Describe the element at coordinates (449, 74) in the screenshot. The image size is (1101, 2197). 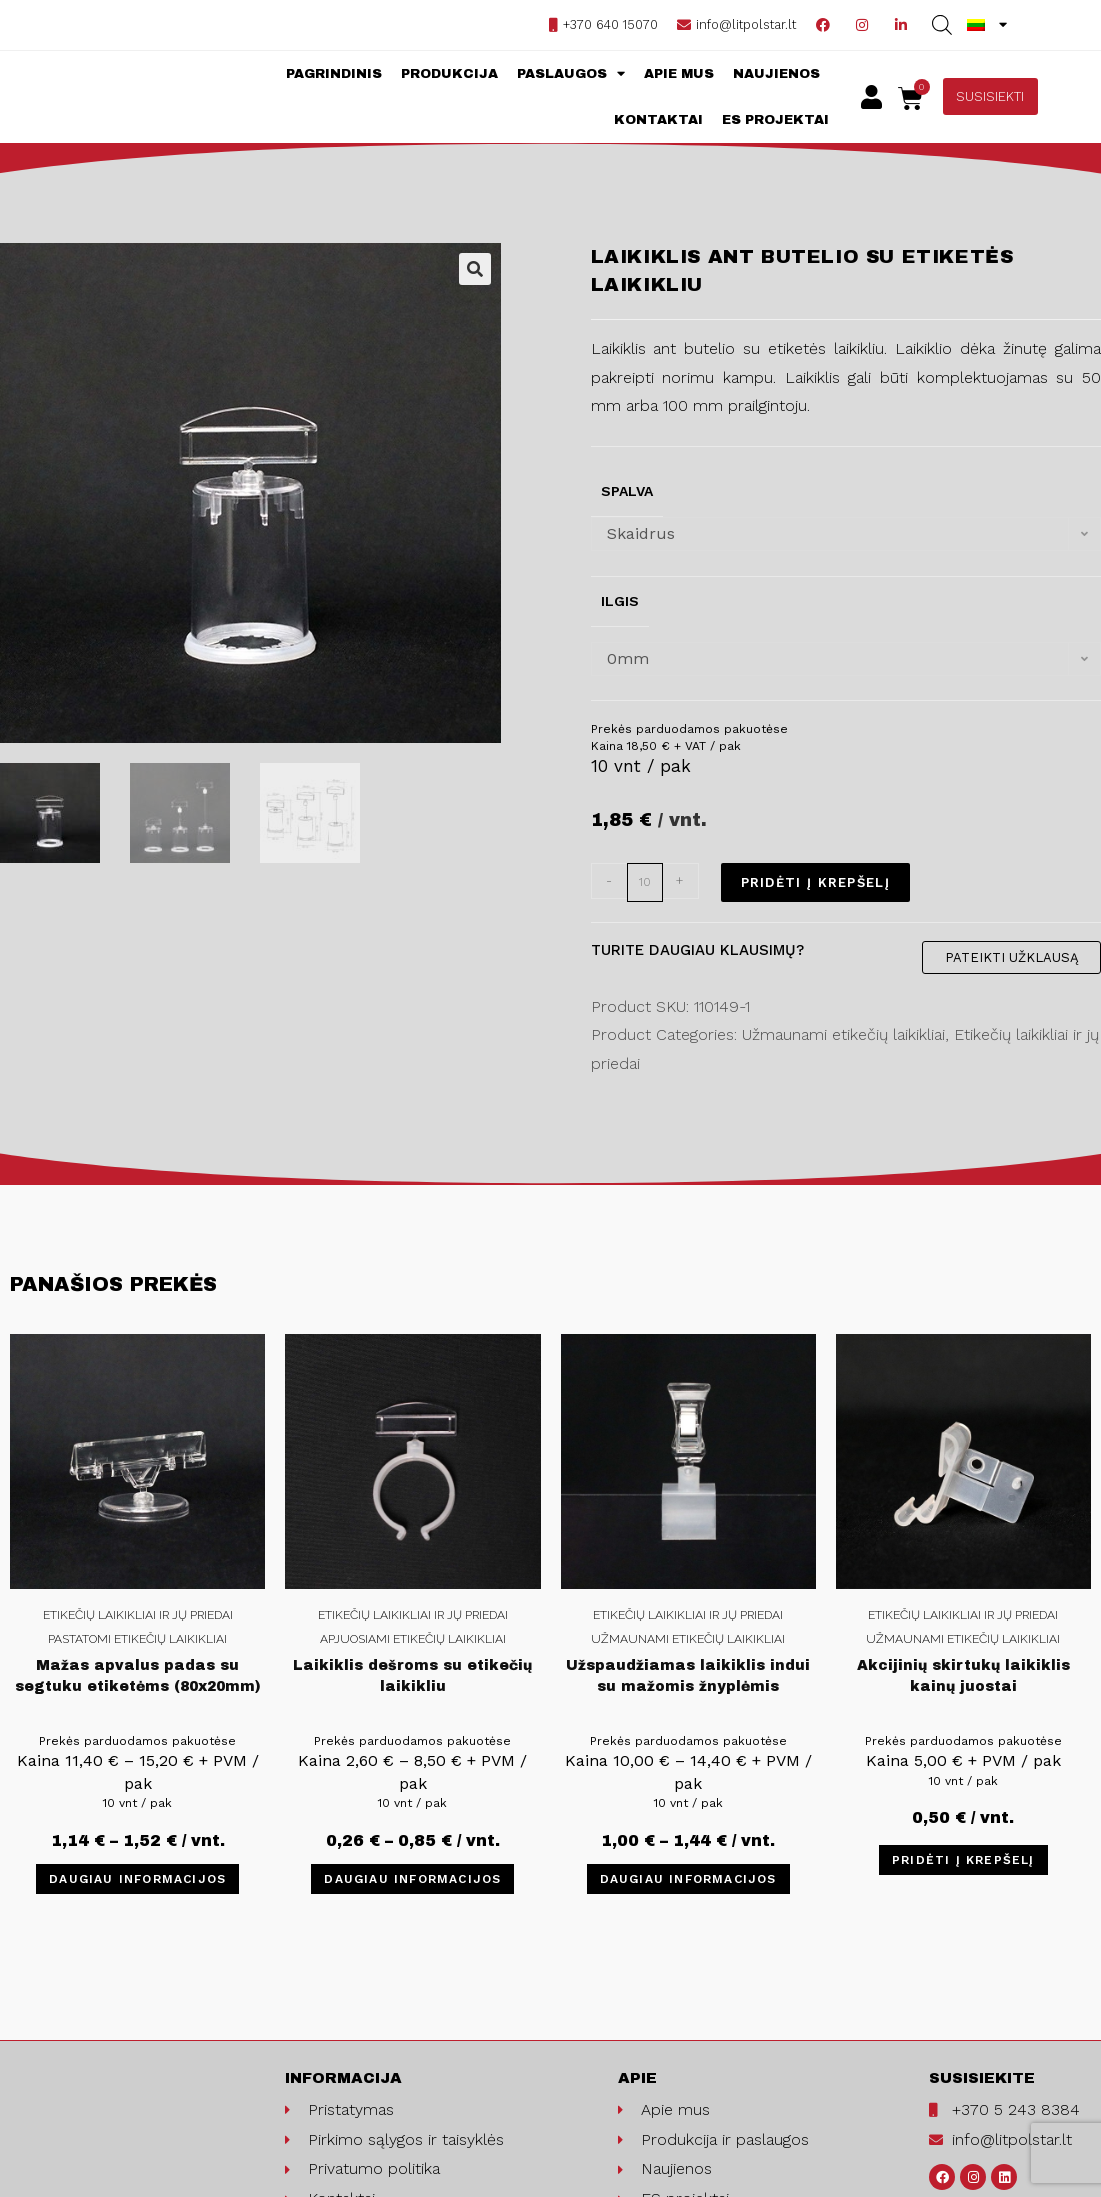
I see `Produkcija` at that location.